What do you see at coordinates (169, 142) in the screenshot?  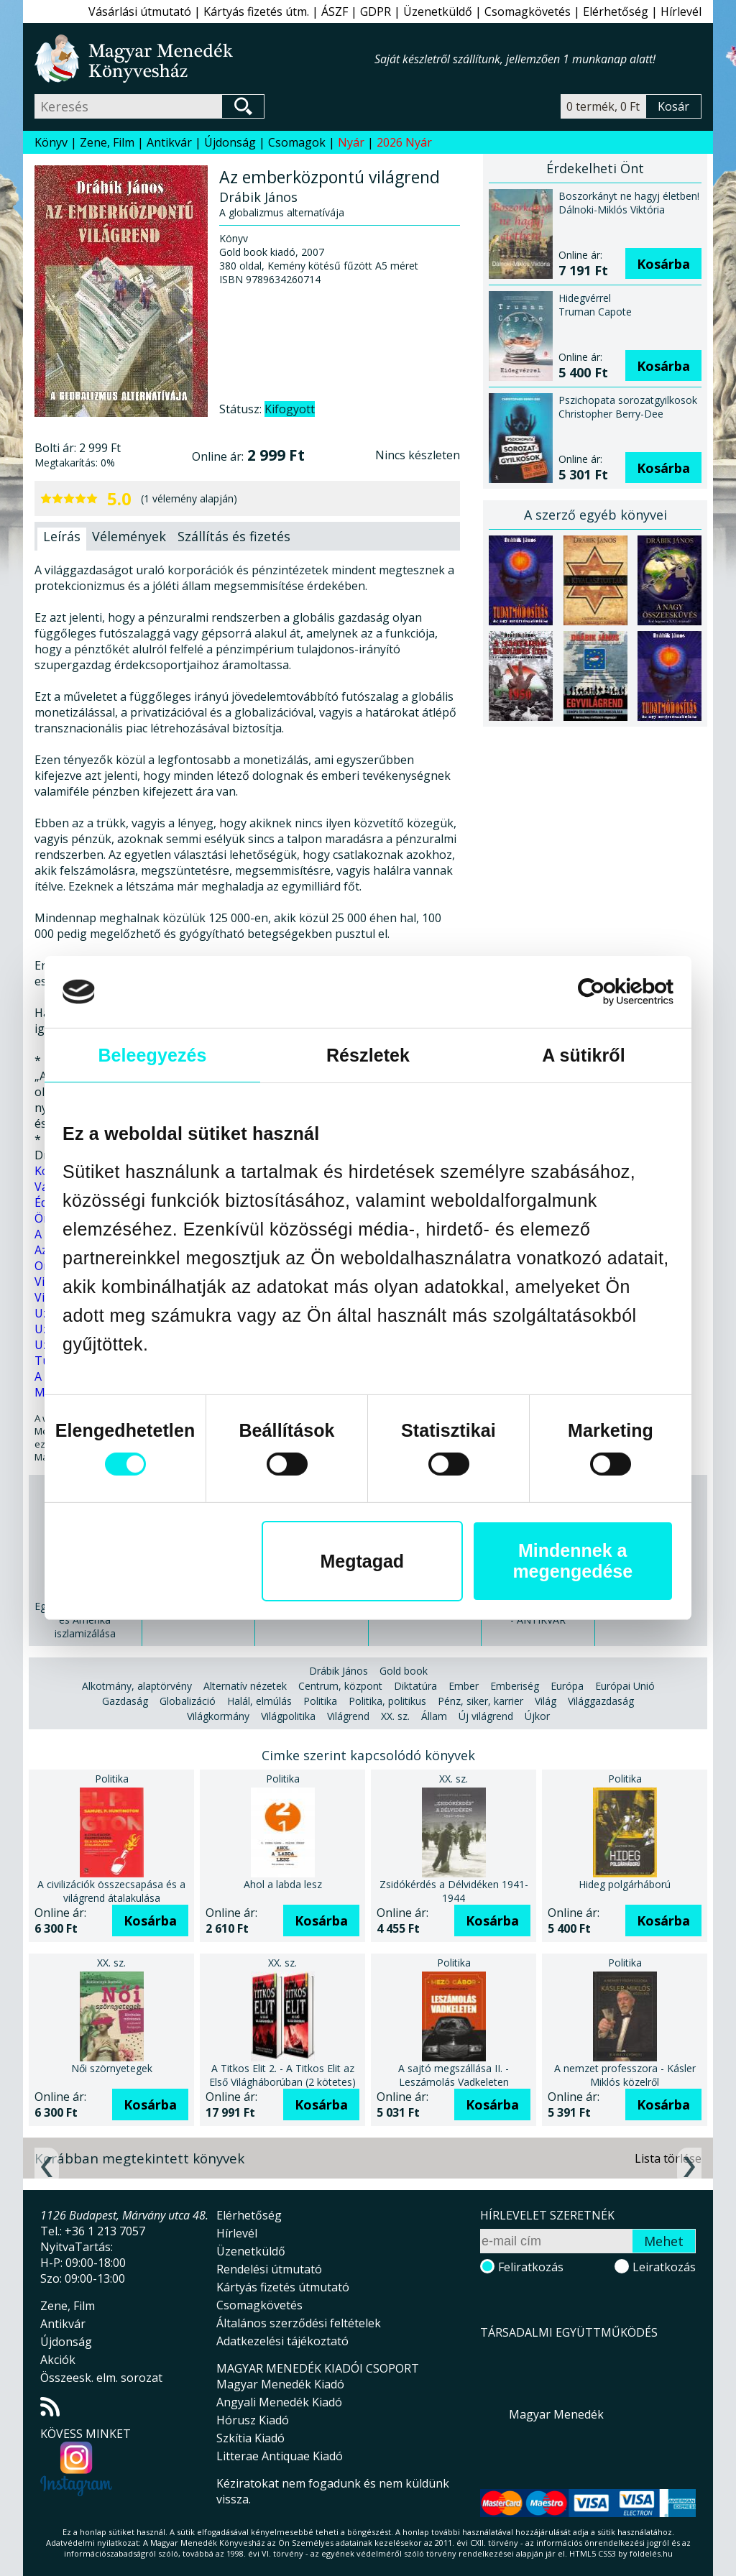 I see `Antikvár` at bounding box center [169, 142].